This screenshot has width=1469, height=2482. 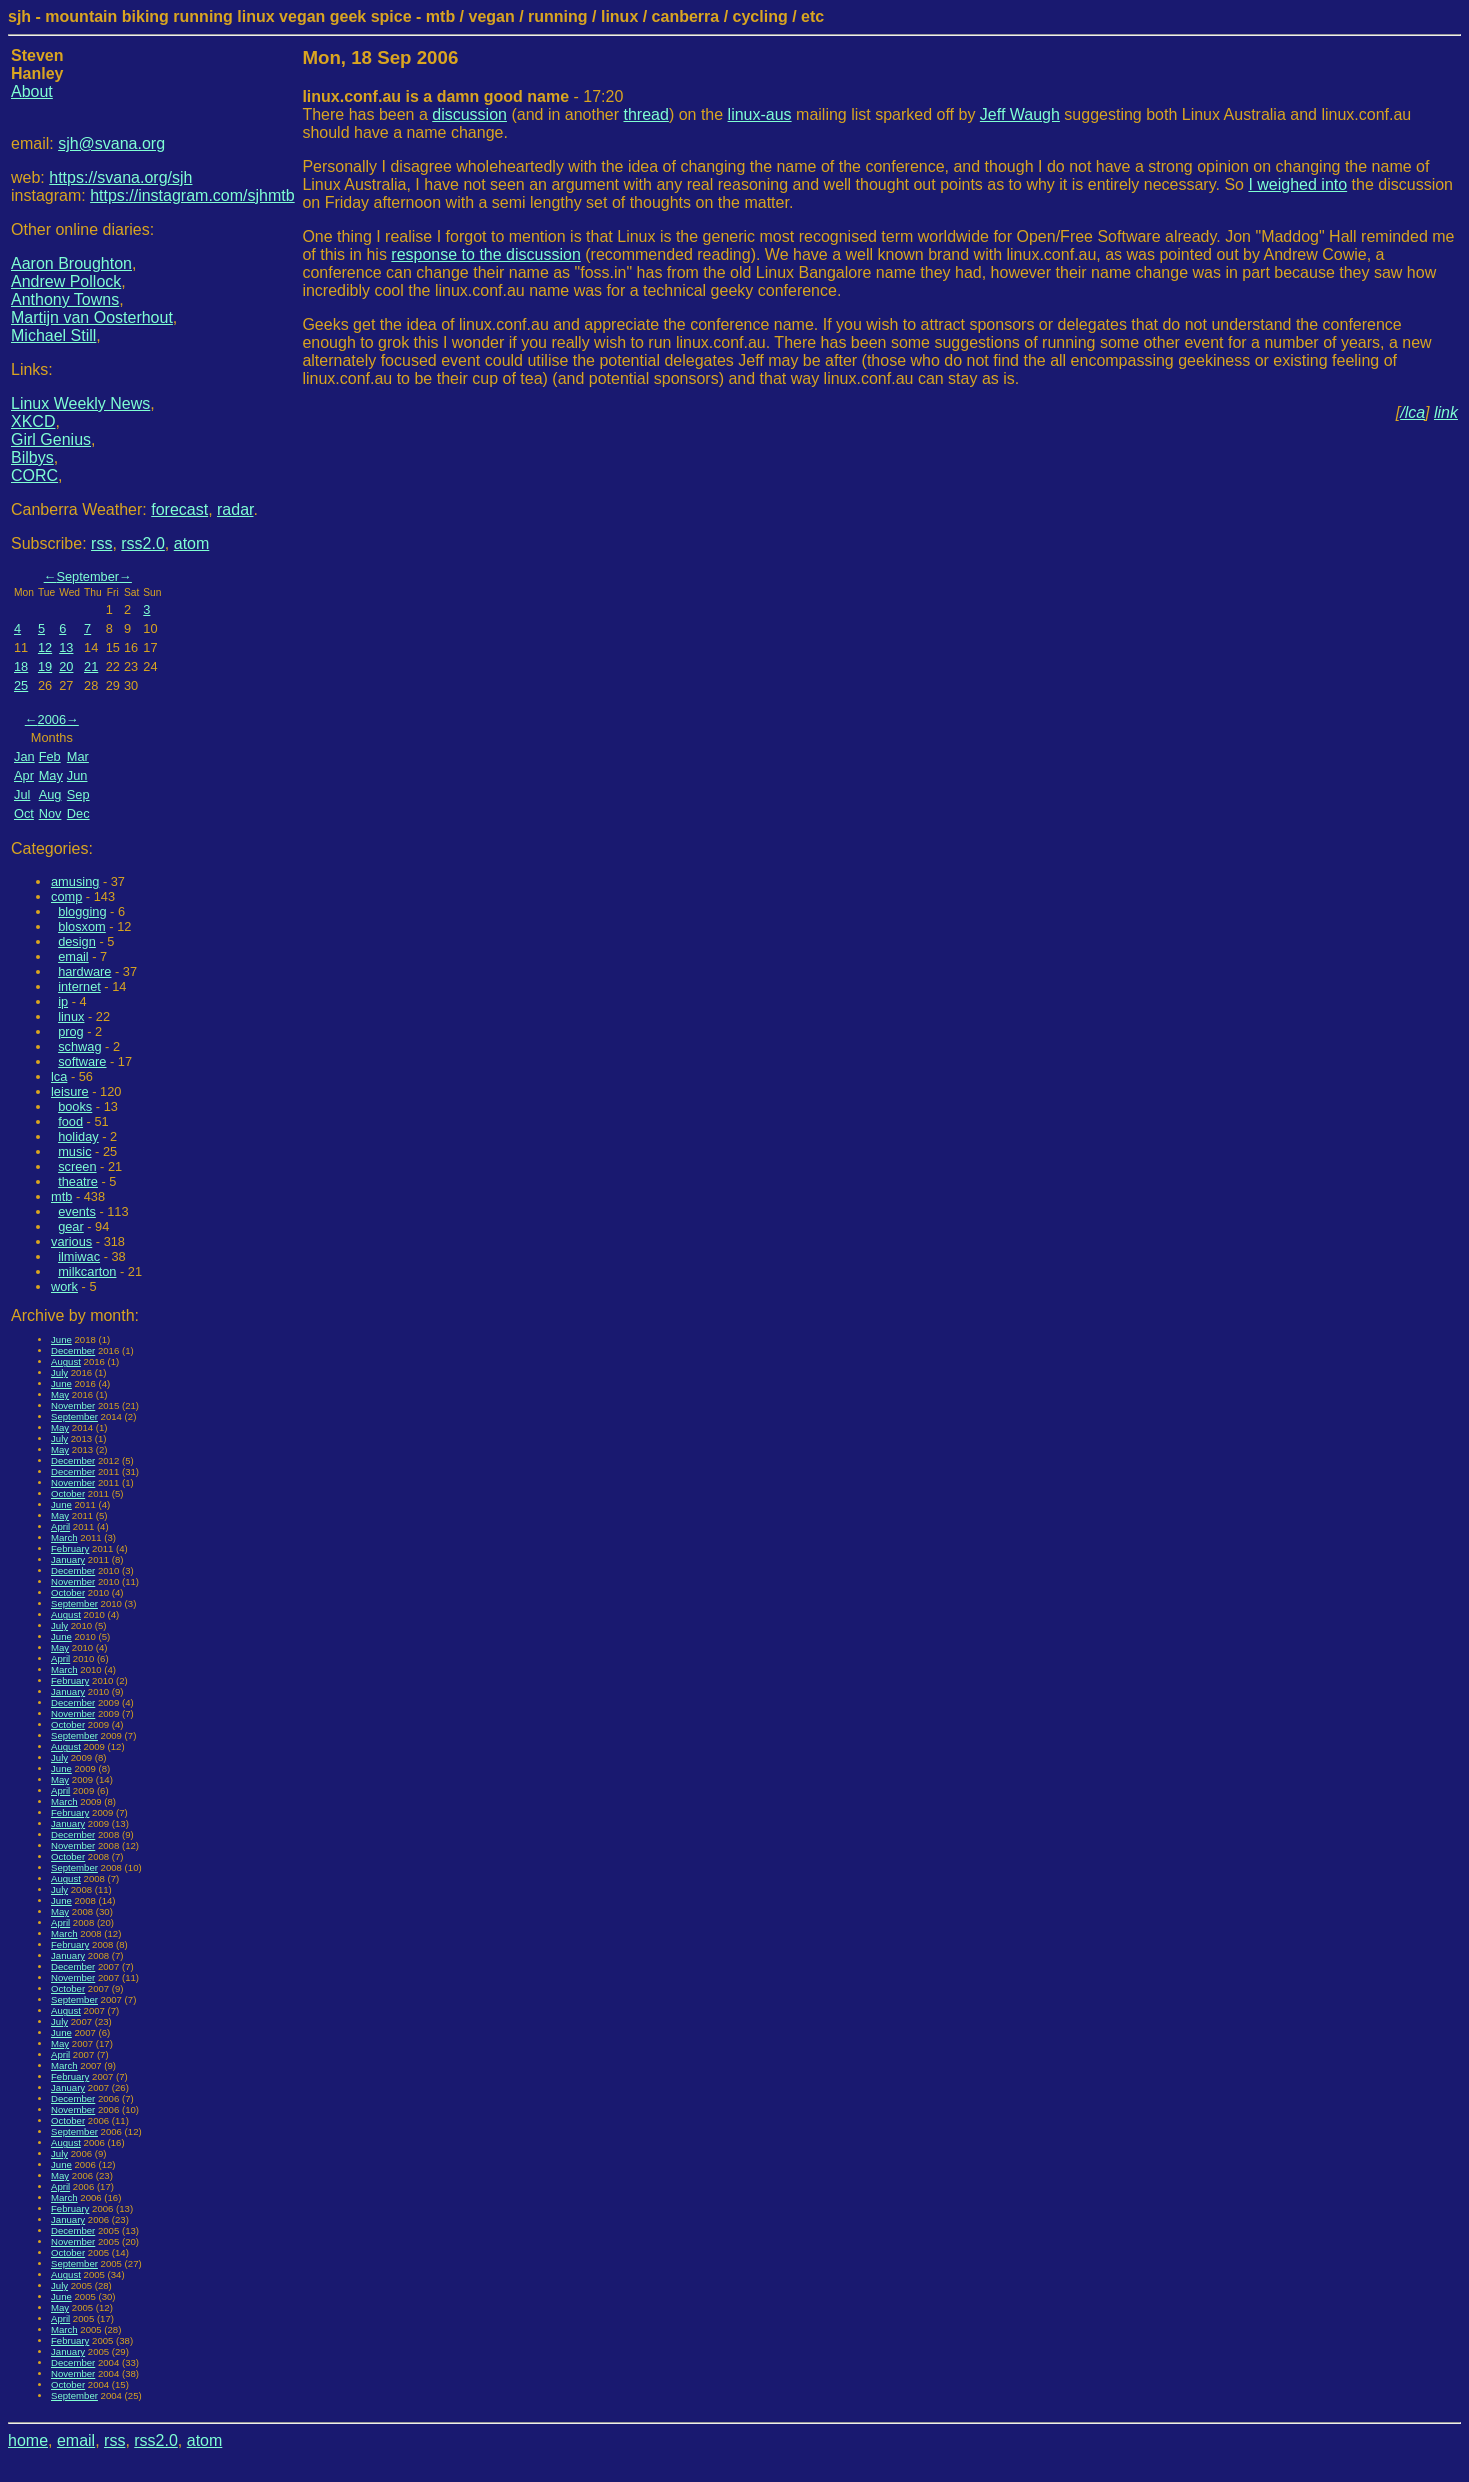 What do you see at coordinates (143, 543) in the screenshot?
I see `rss2.0` at bounding box center [143, 543].